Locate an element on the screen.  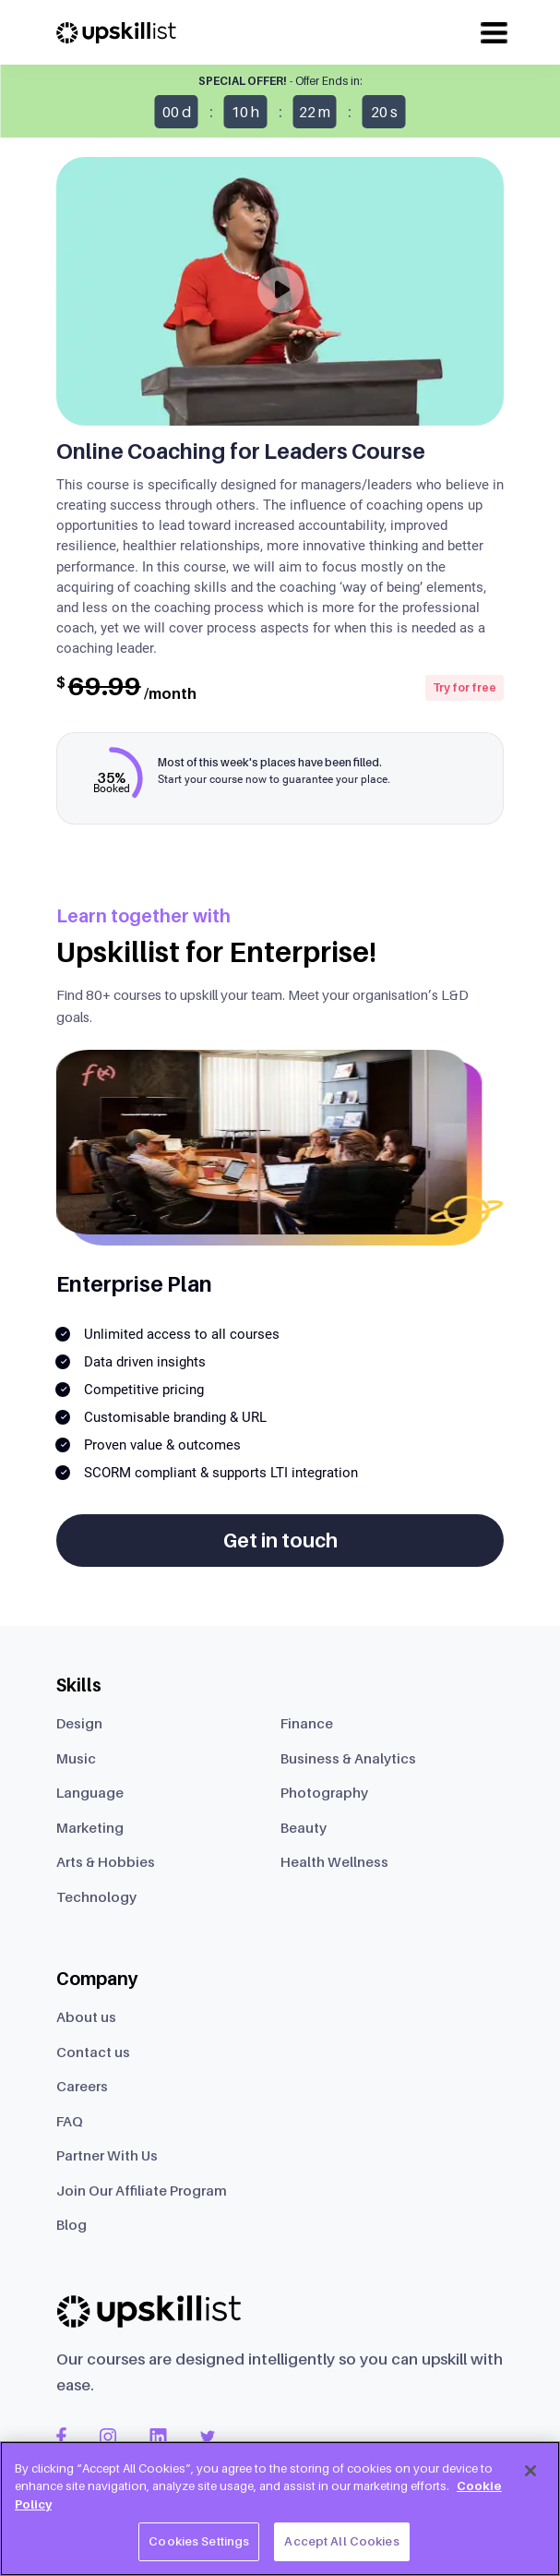
[Close] is located at coordinates (530, 2470).